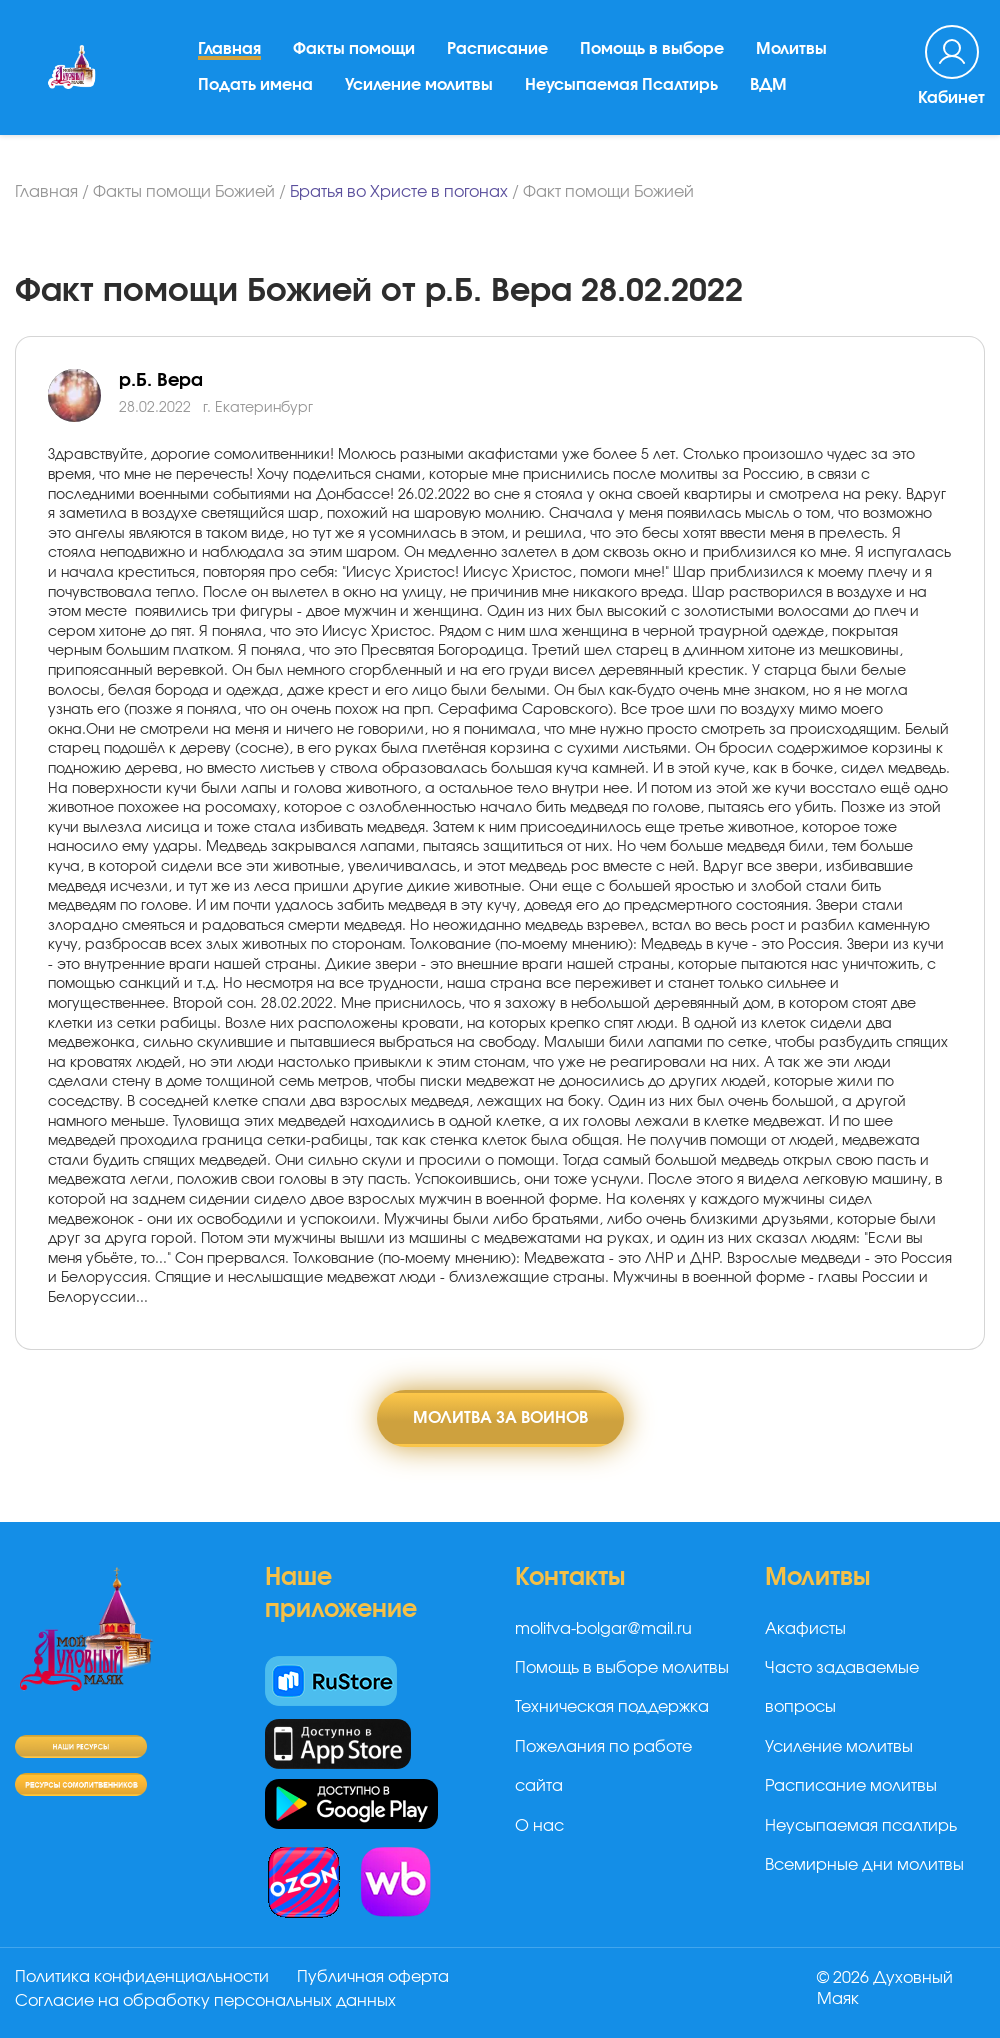 Image resolution: width=1000 pixels, height=2038 pixels. I want to click on molitva-bolgar@mail.ru, so click(603, 1629).